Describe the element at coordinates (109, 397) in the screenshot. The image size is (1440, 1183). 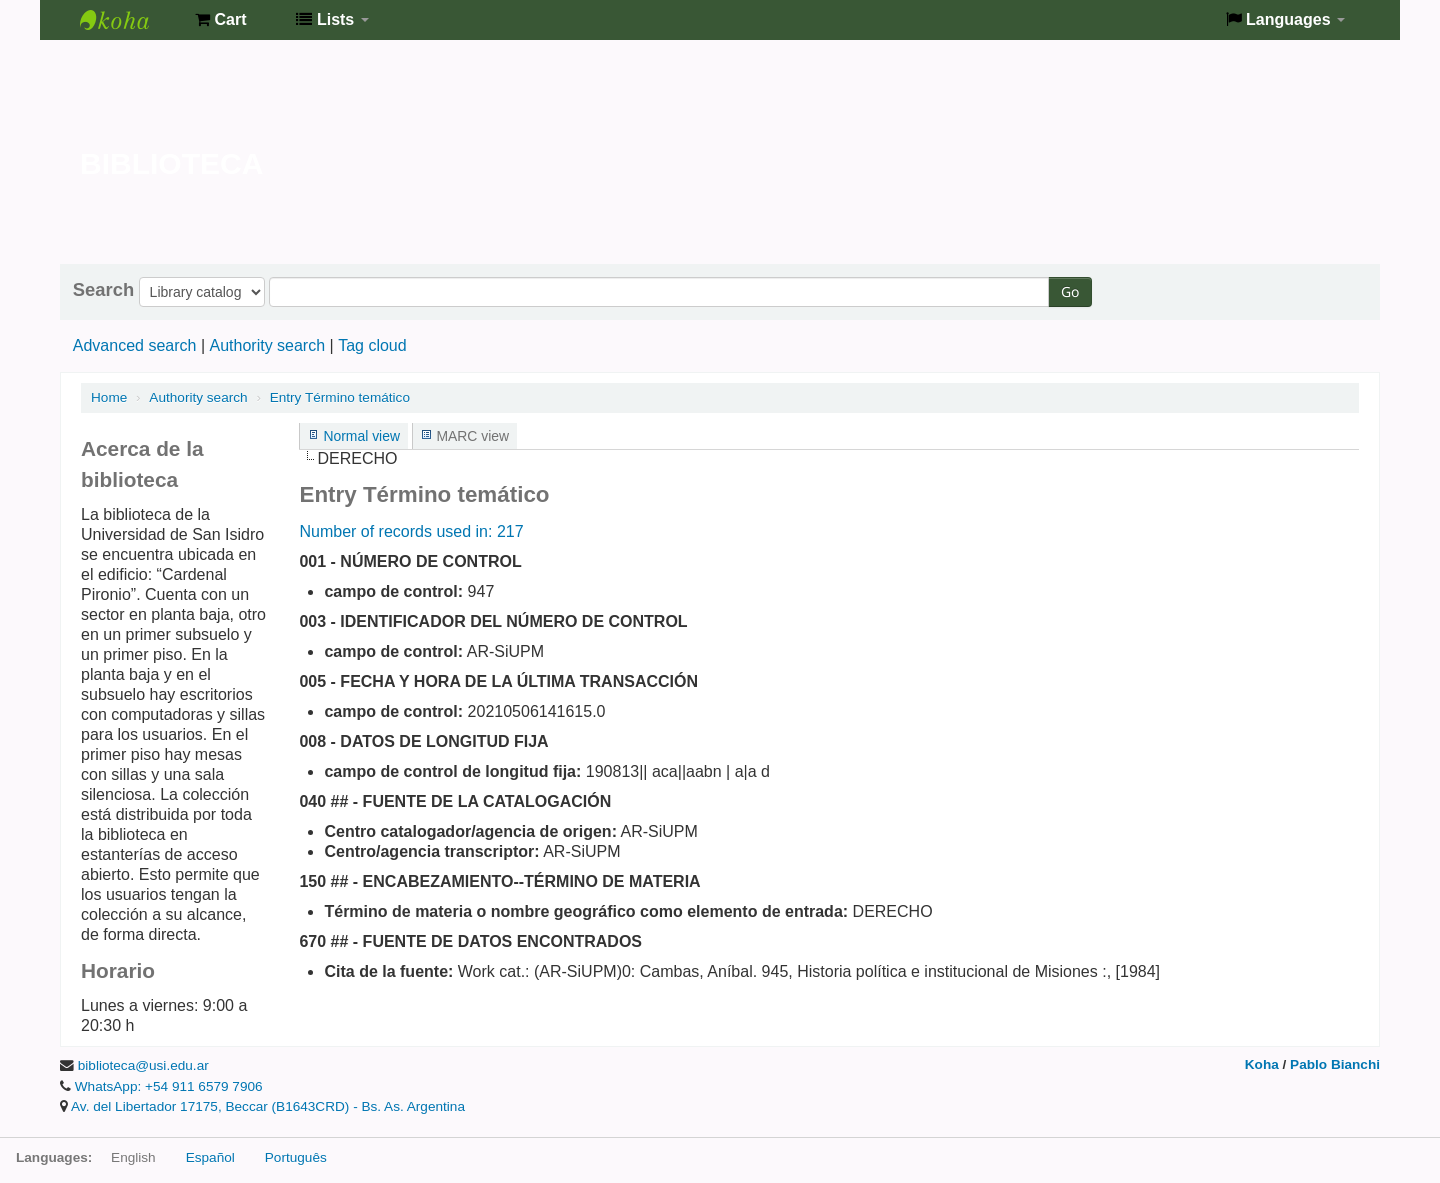
I see `Home` at that location.